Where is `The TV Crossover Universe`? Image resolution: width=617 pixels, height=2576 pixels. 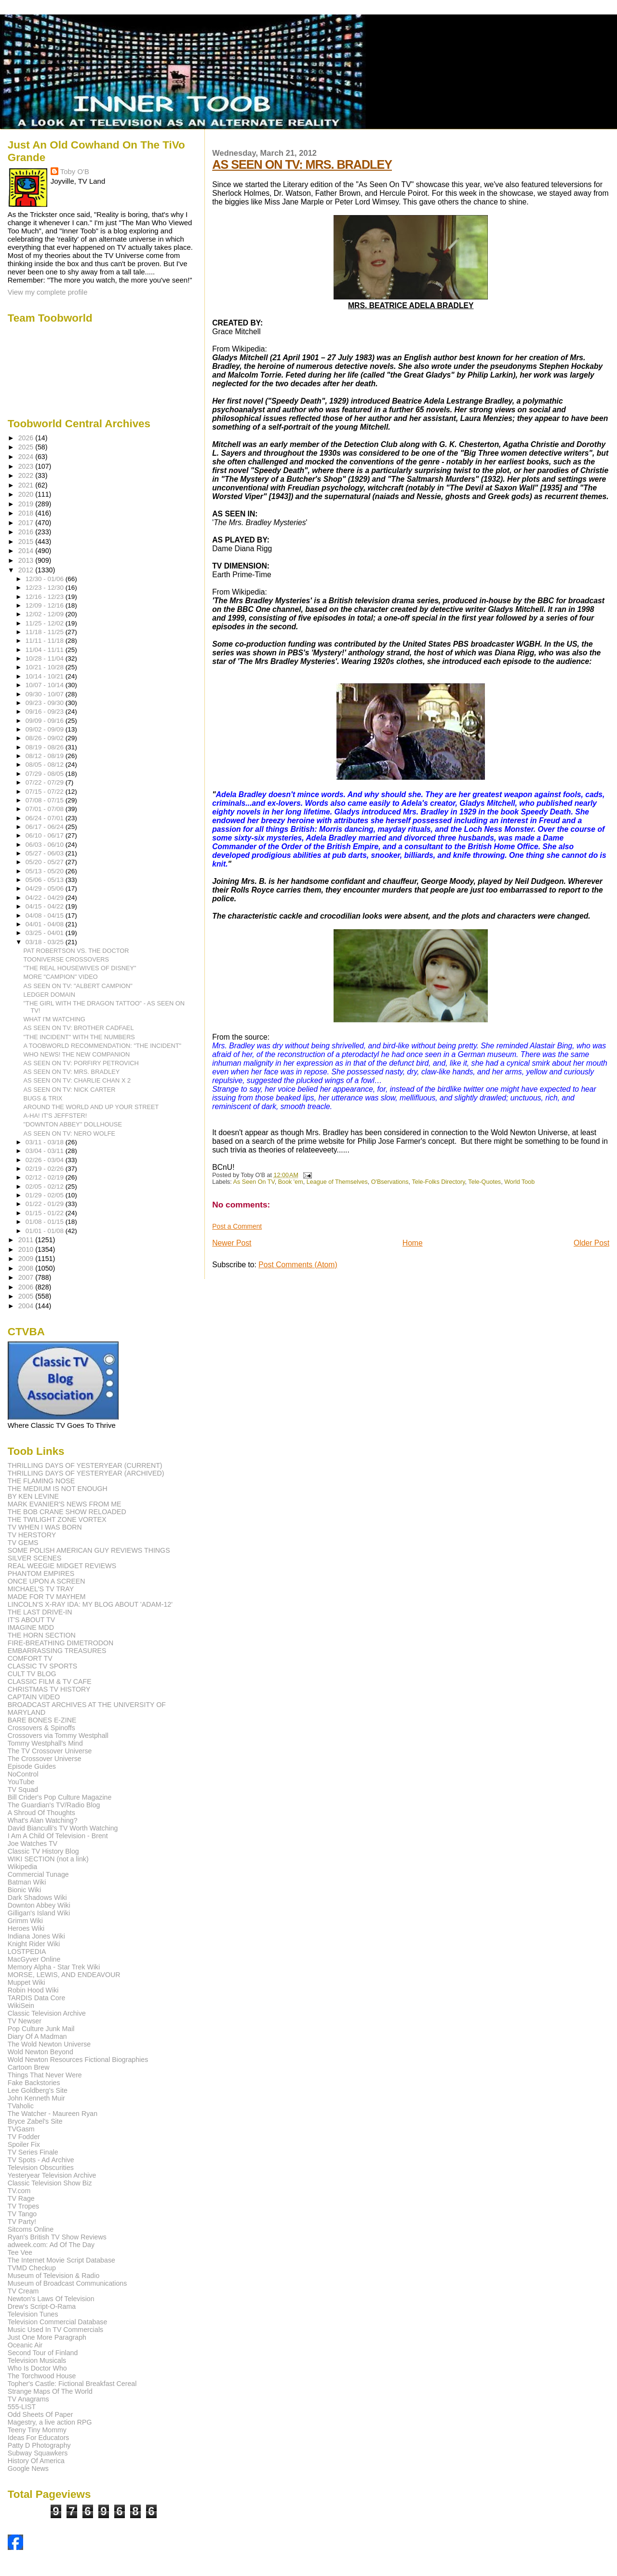 The TV Crossover Universe is located at coordinates (50, 1751).